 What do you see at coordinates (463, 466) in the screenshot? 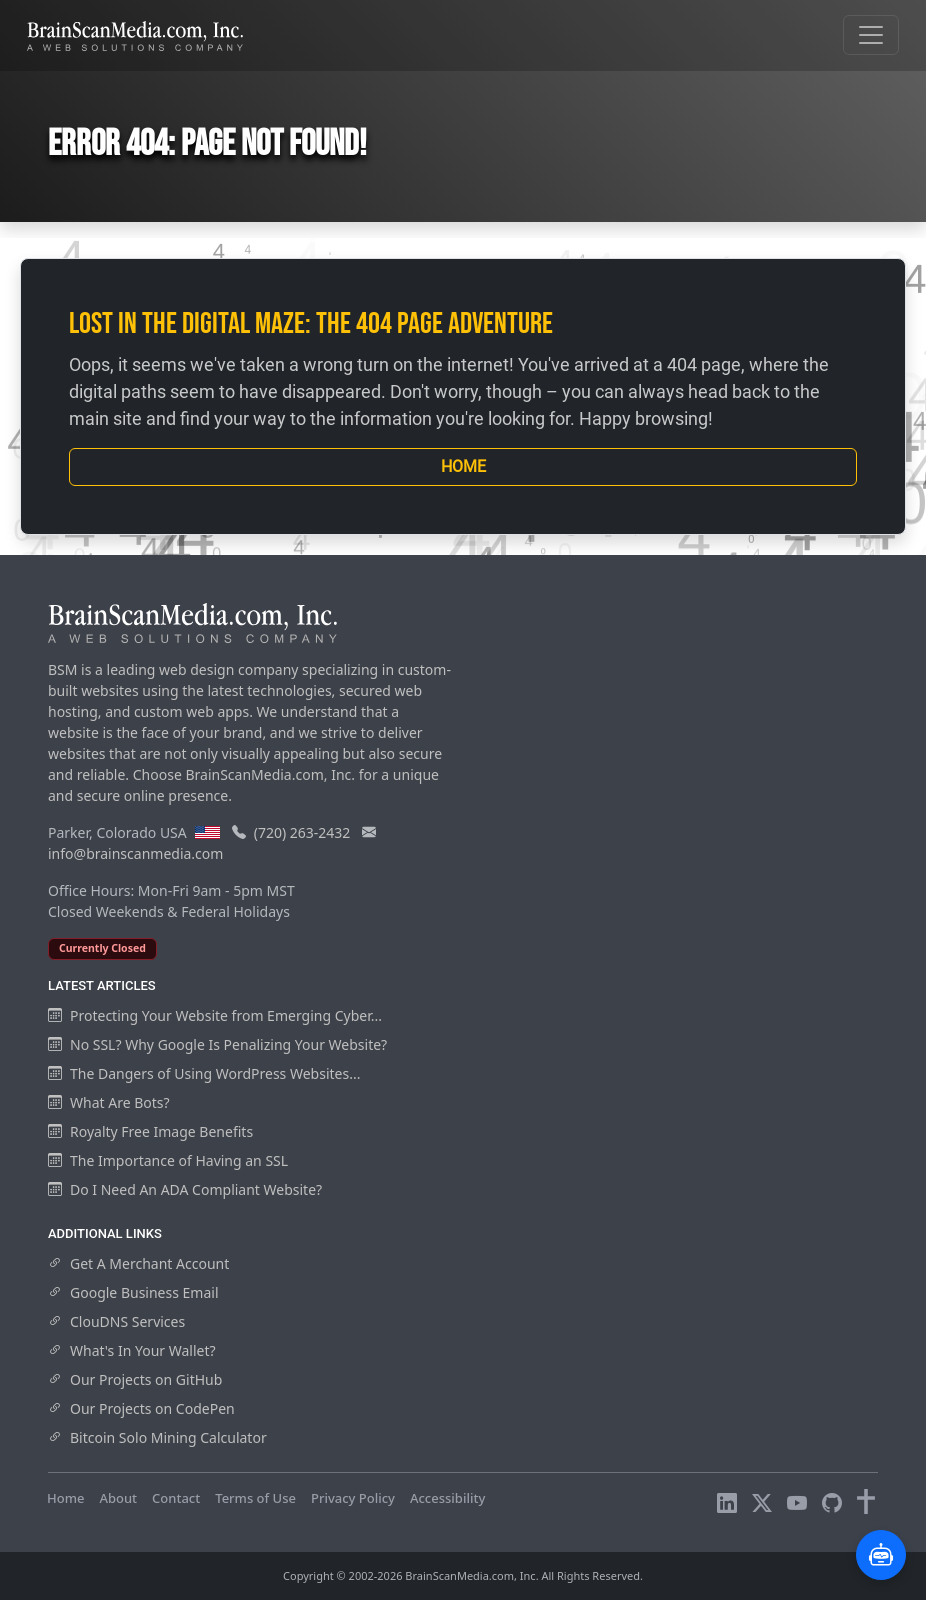
I see `Home` at bounding box center [463, 466].